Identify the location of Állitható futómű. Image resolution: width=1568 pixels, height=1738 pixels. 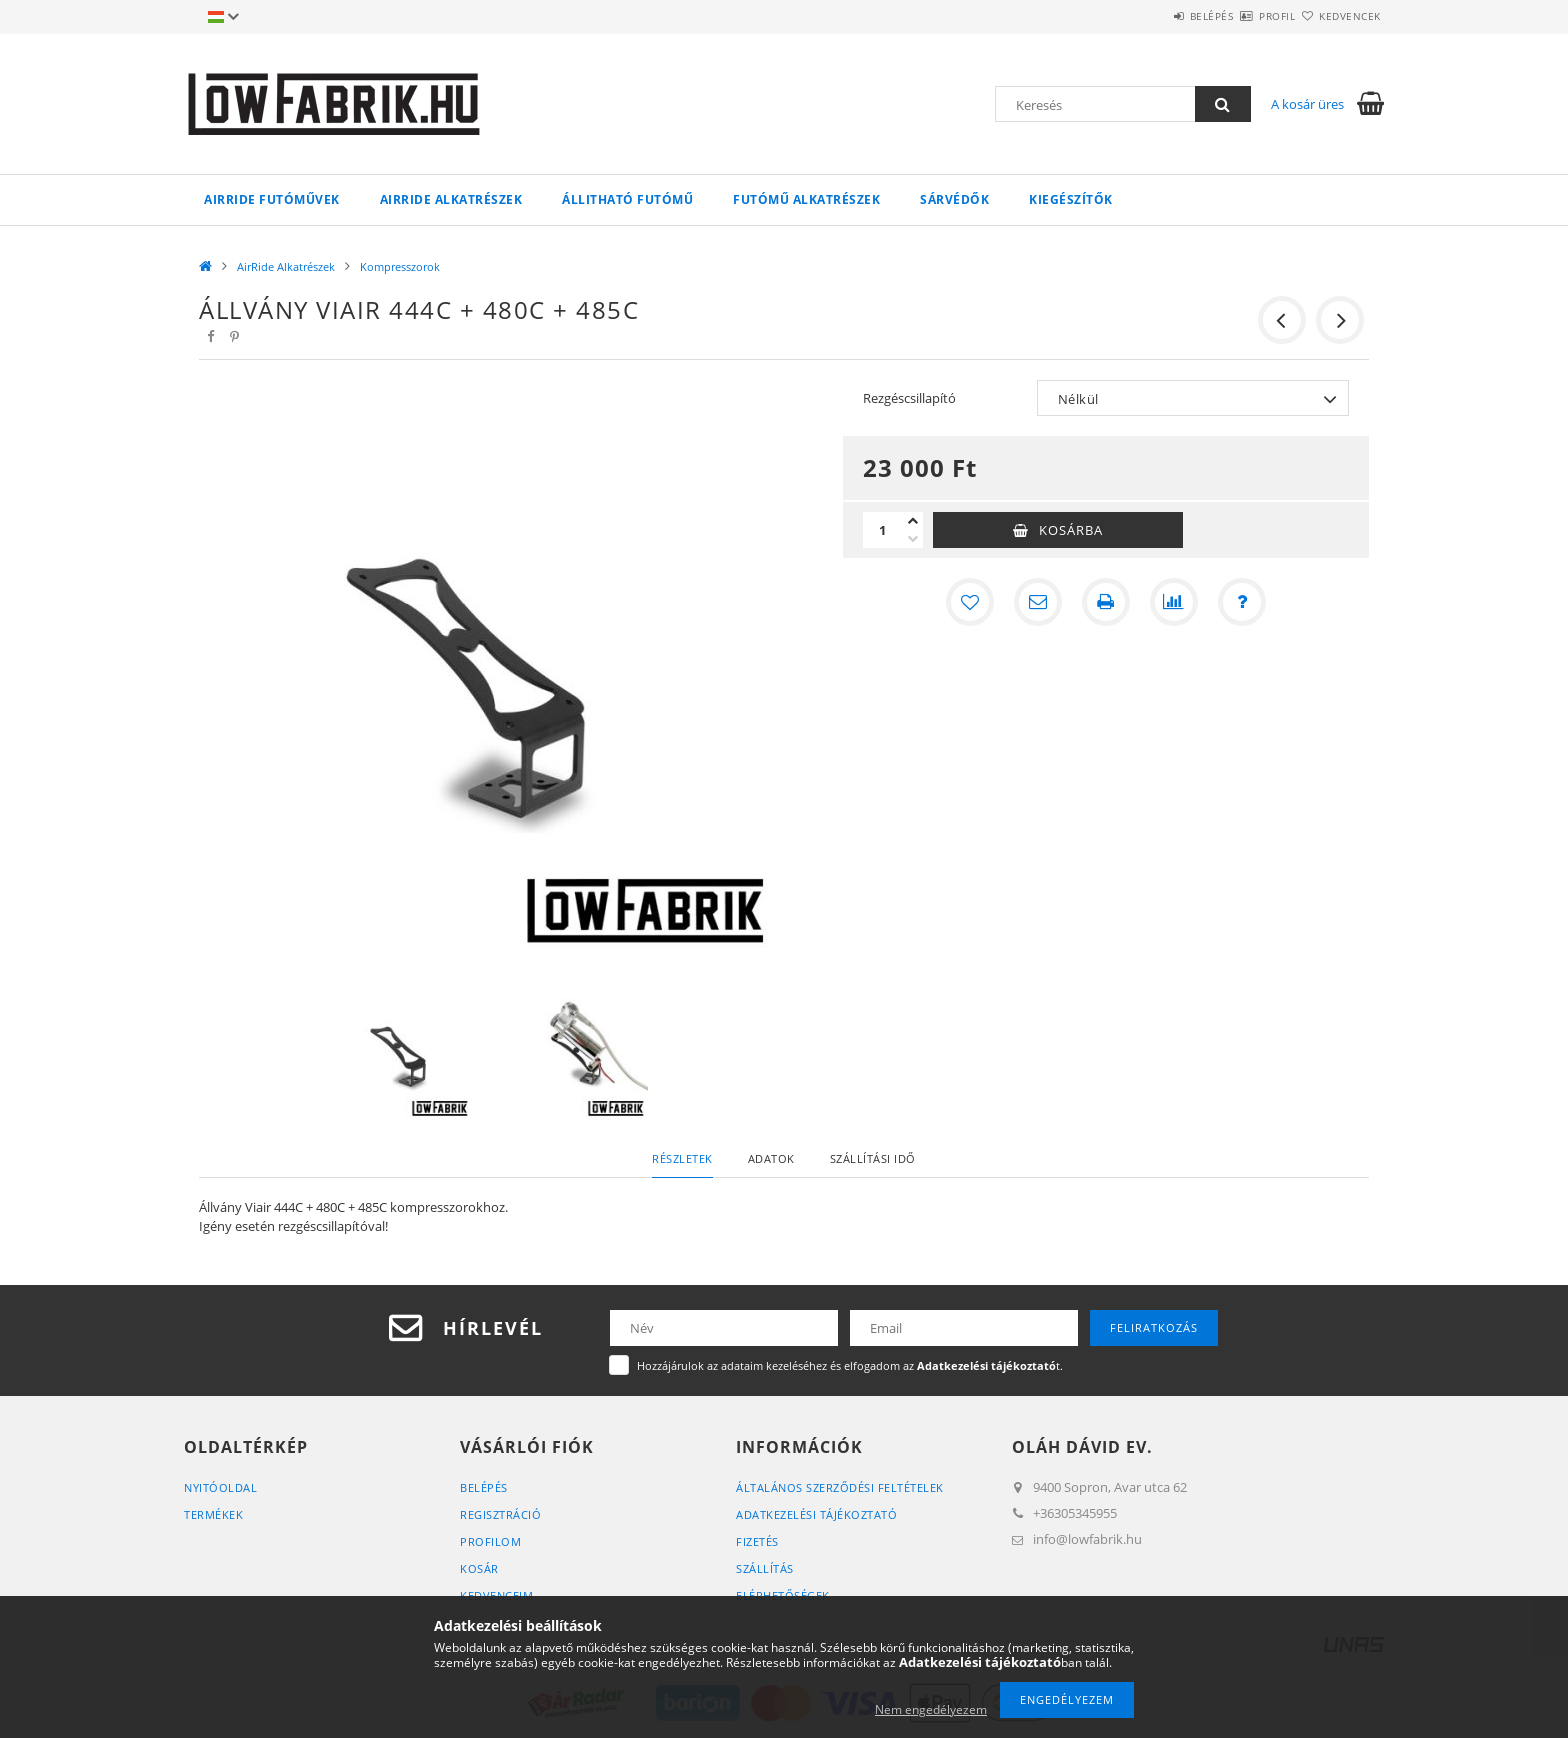
(627, 199).